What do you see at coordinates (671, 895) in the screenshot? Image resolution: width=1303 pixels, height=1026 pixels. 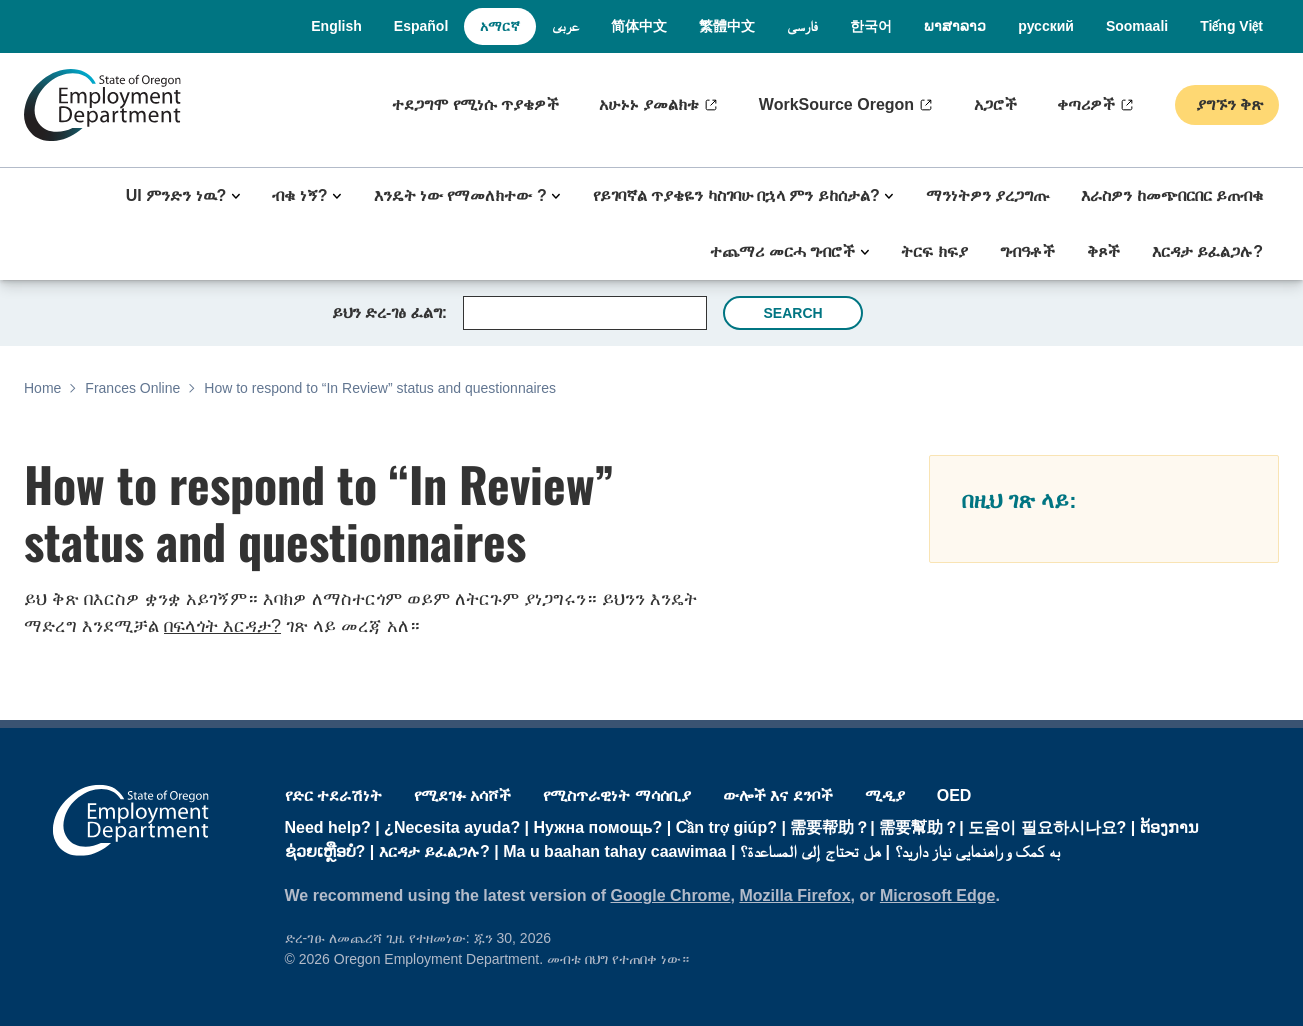 I see `Google Chrome` at bounding box center [671, 895].